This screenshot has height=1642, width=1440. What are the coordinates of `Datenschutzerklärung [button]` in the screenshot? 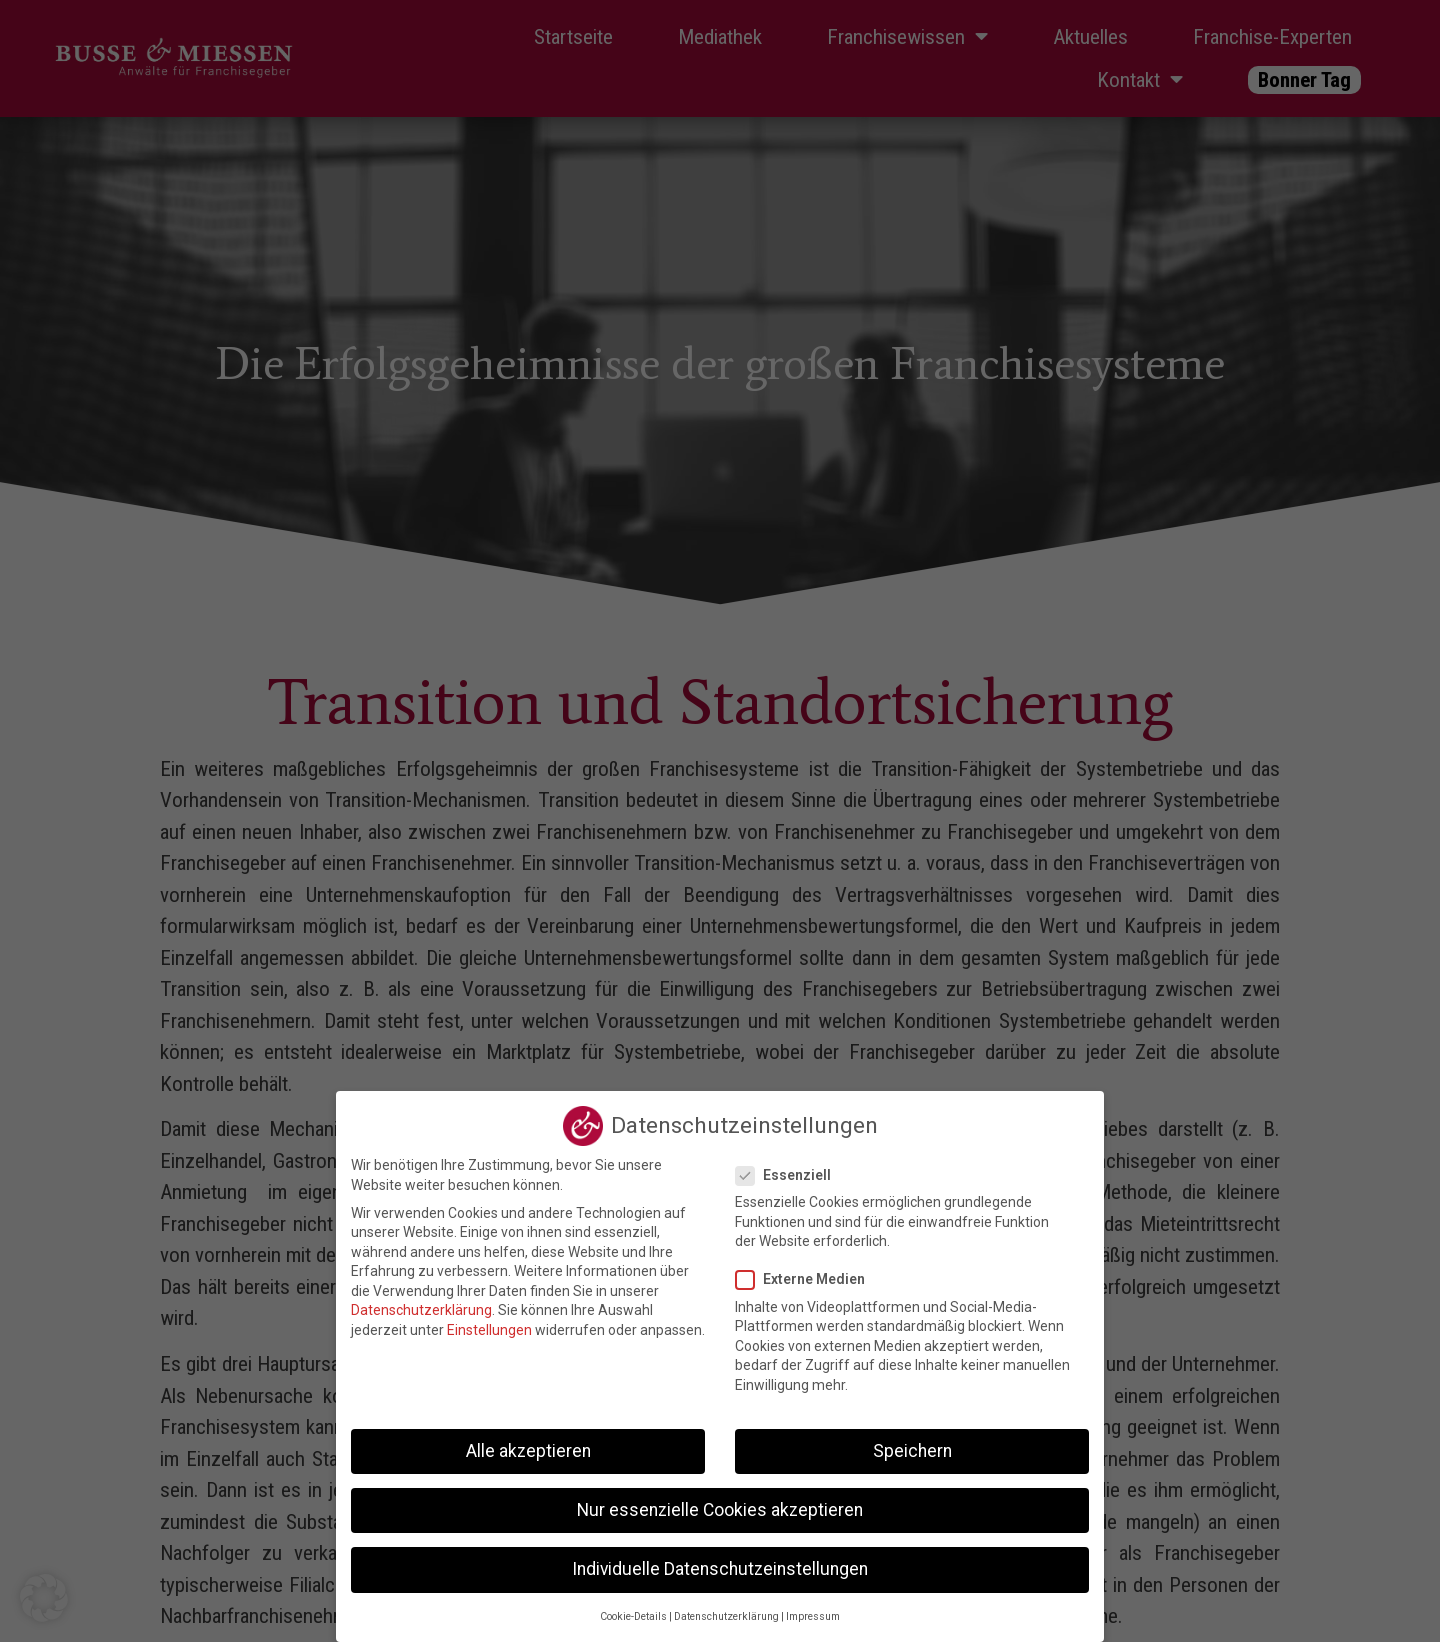 It's located at (726, 1605).